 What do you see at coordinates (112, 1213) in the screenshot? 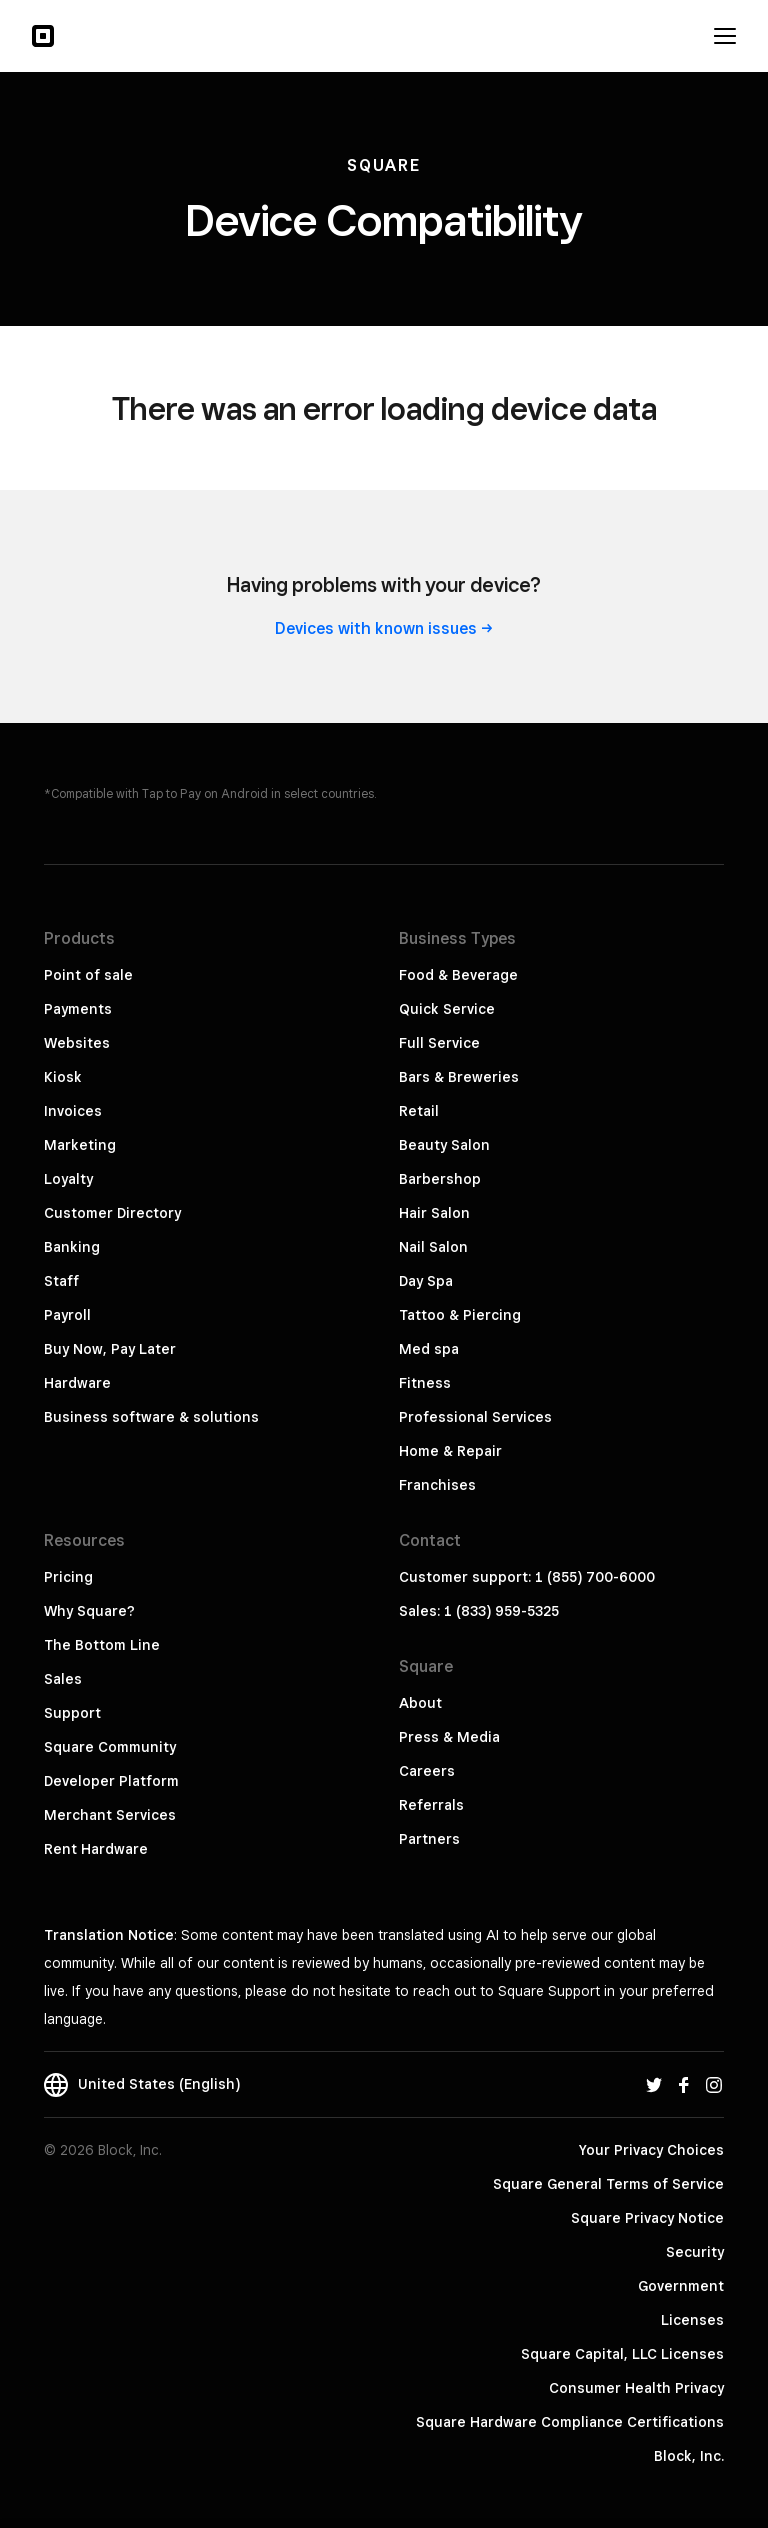
I see `Customer Directory` at bounding box center [112, 1213].